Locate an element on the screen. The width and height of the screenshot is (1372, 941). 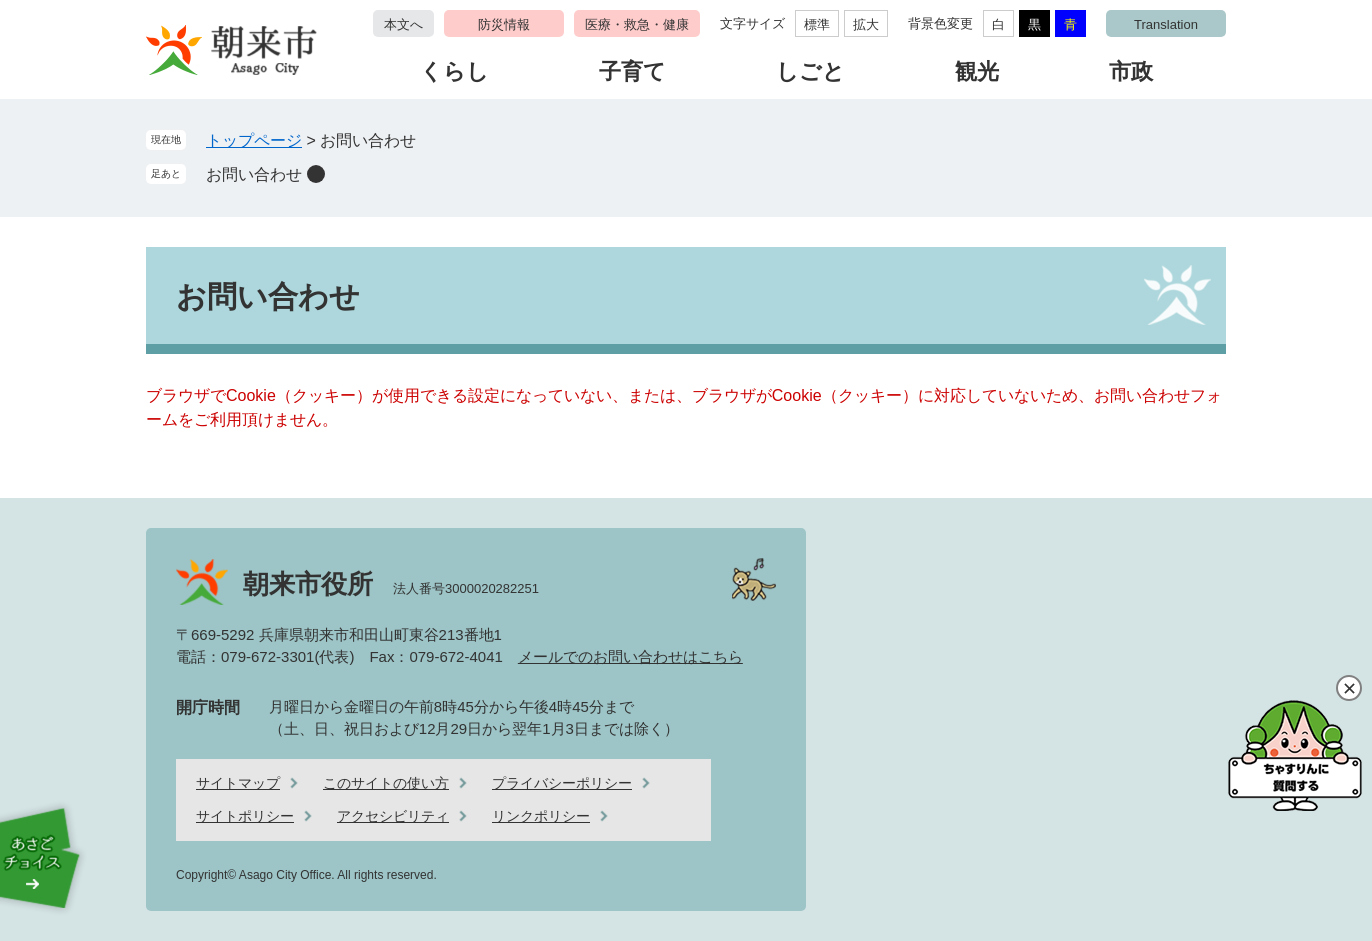
本文へ is located at coordinates (403, 24).